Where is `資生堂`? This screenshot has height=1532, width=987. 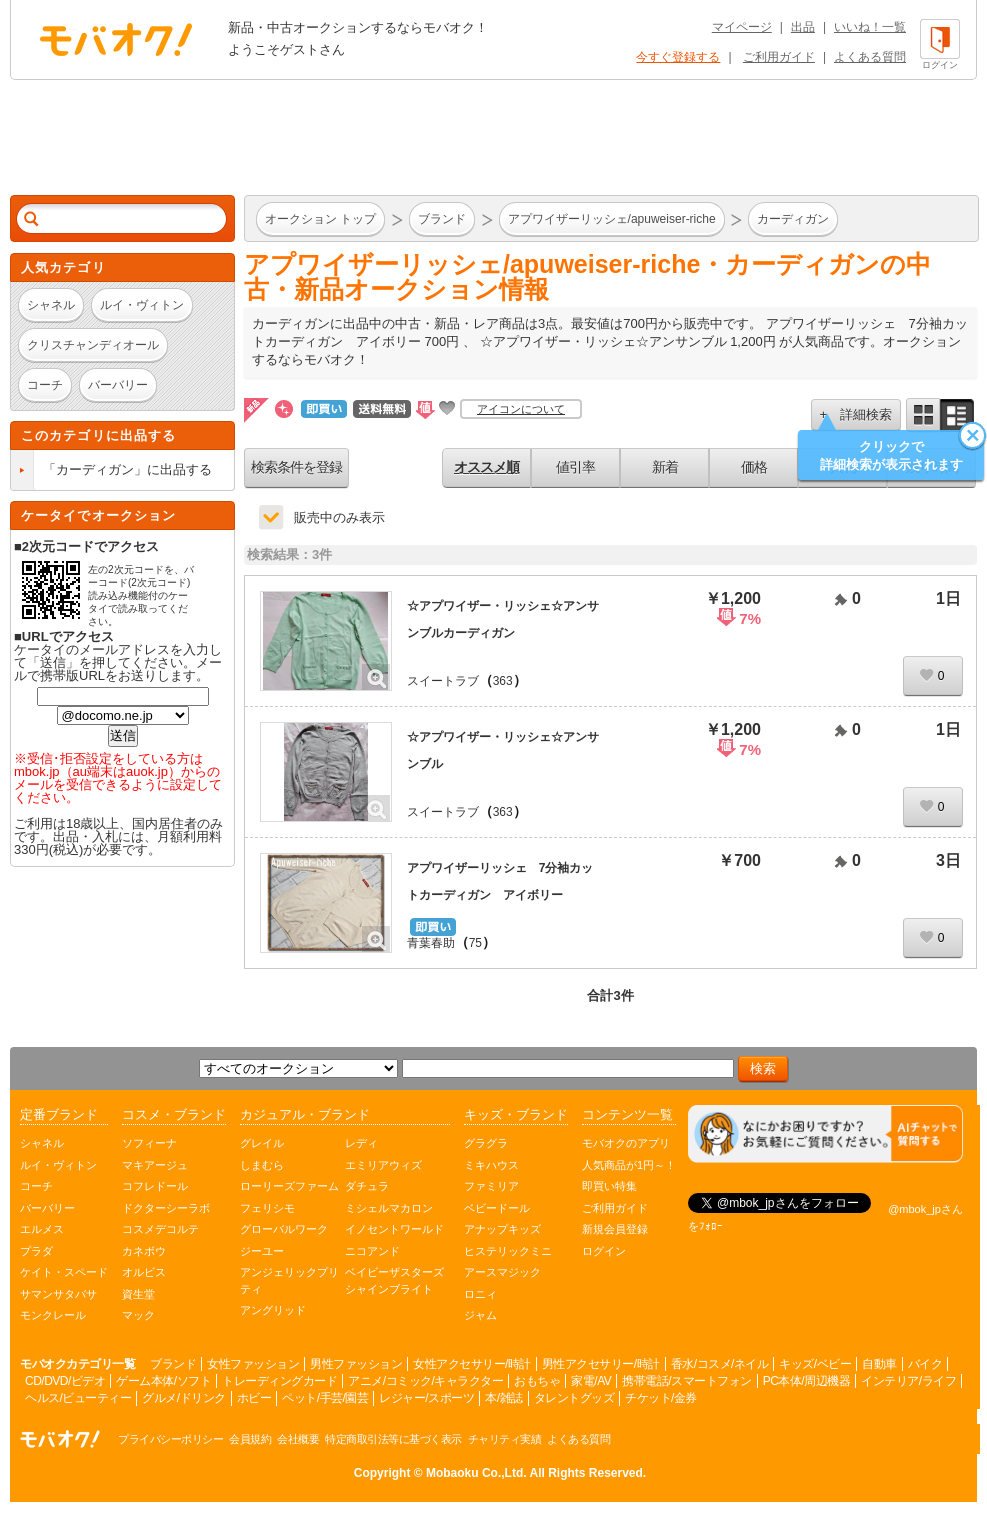 資生堂 is located at coordinates (138, 1294).